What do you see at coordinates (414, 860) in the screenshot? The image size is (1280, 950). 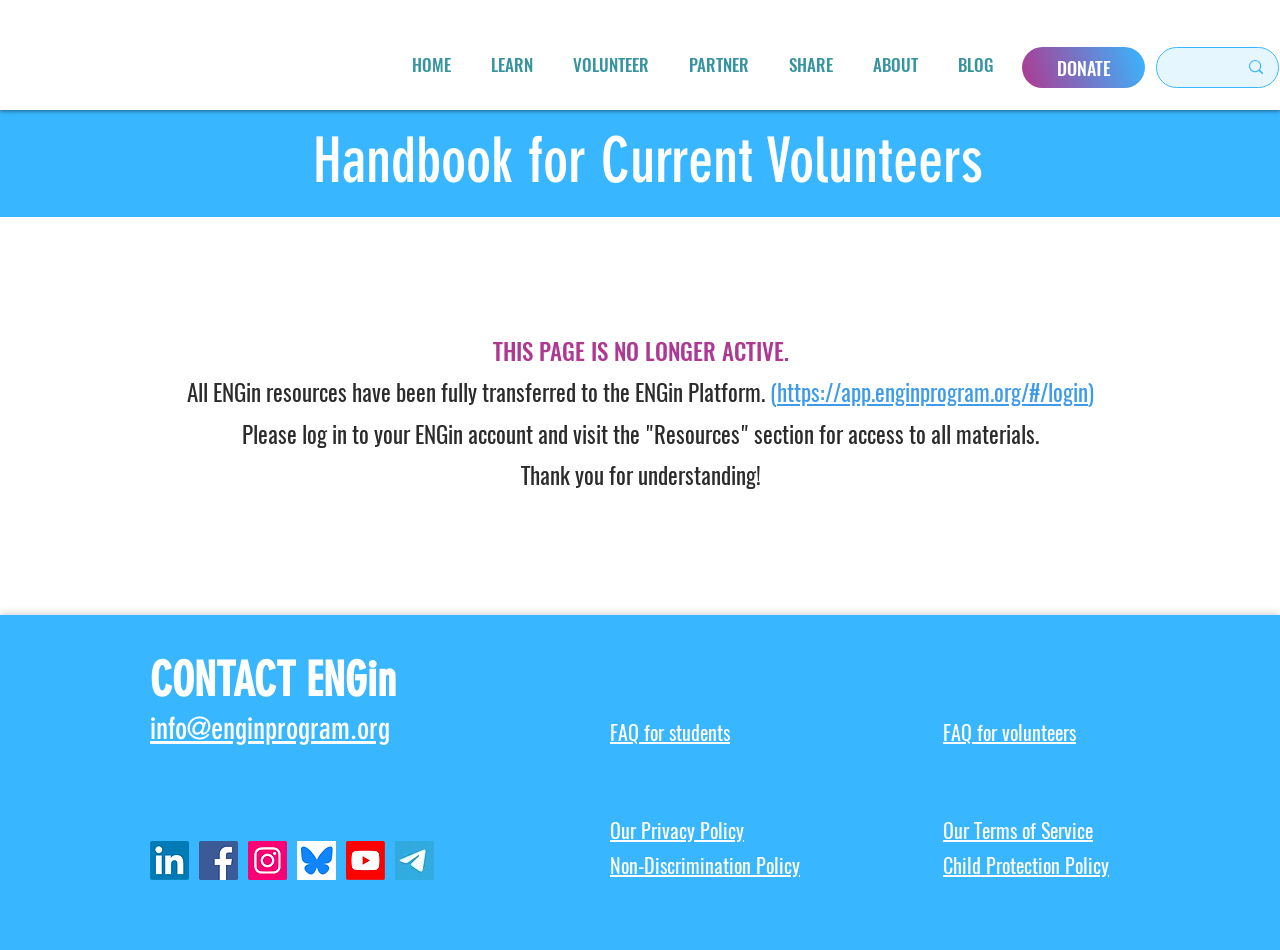 I see `[telegram-icon-2048x2048-x902pktl_edited_edited]` at bounding box center [414, 860].